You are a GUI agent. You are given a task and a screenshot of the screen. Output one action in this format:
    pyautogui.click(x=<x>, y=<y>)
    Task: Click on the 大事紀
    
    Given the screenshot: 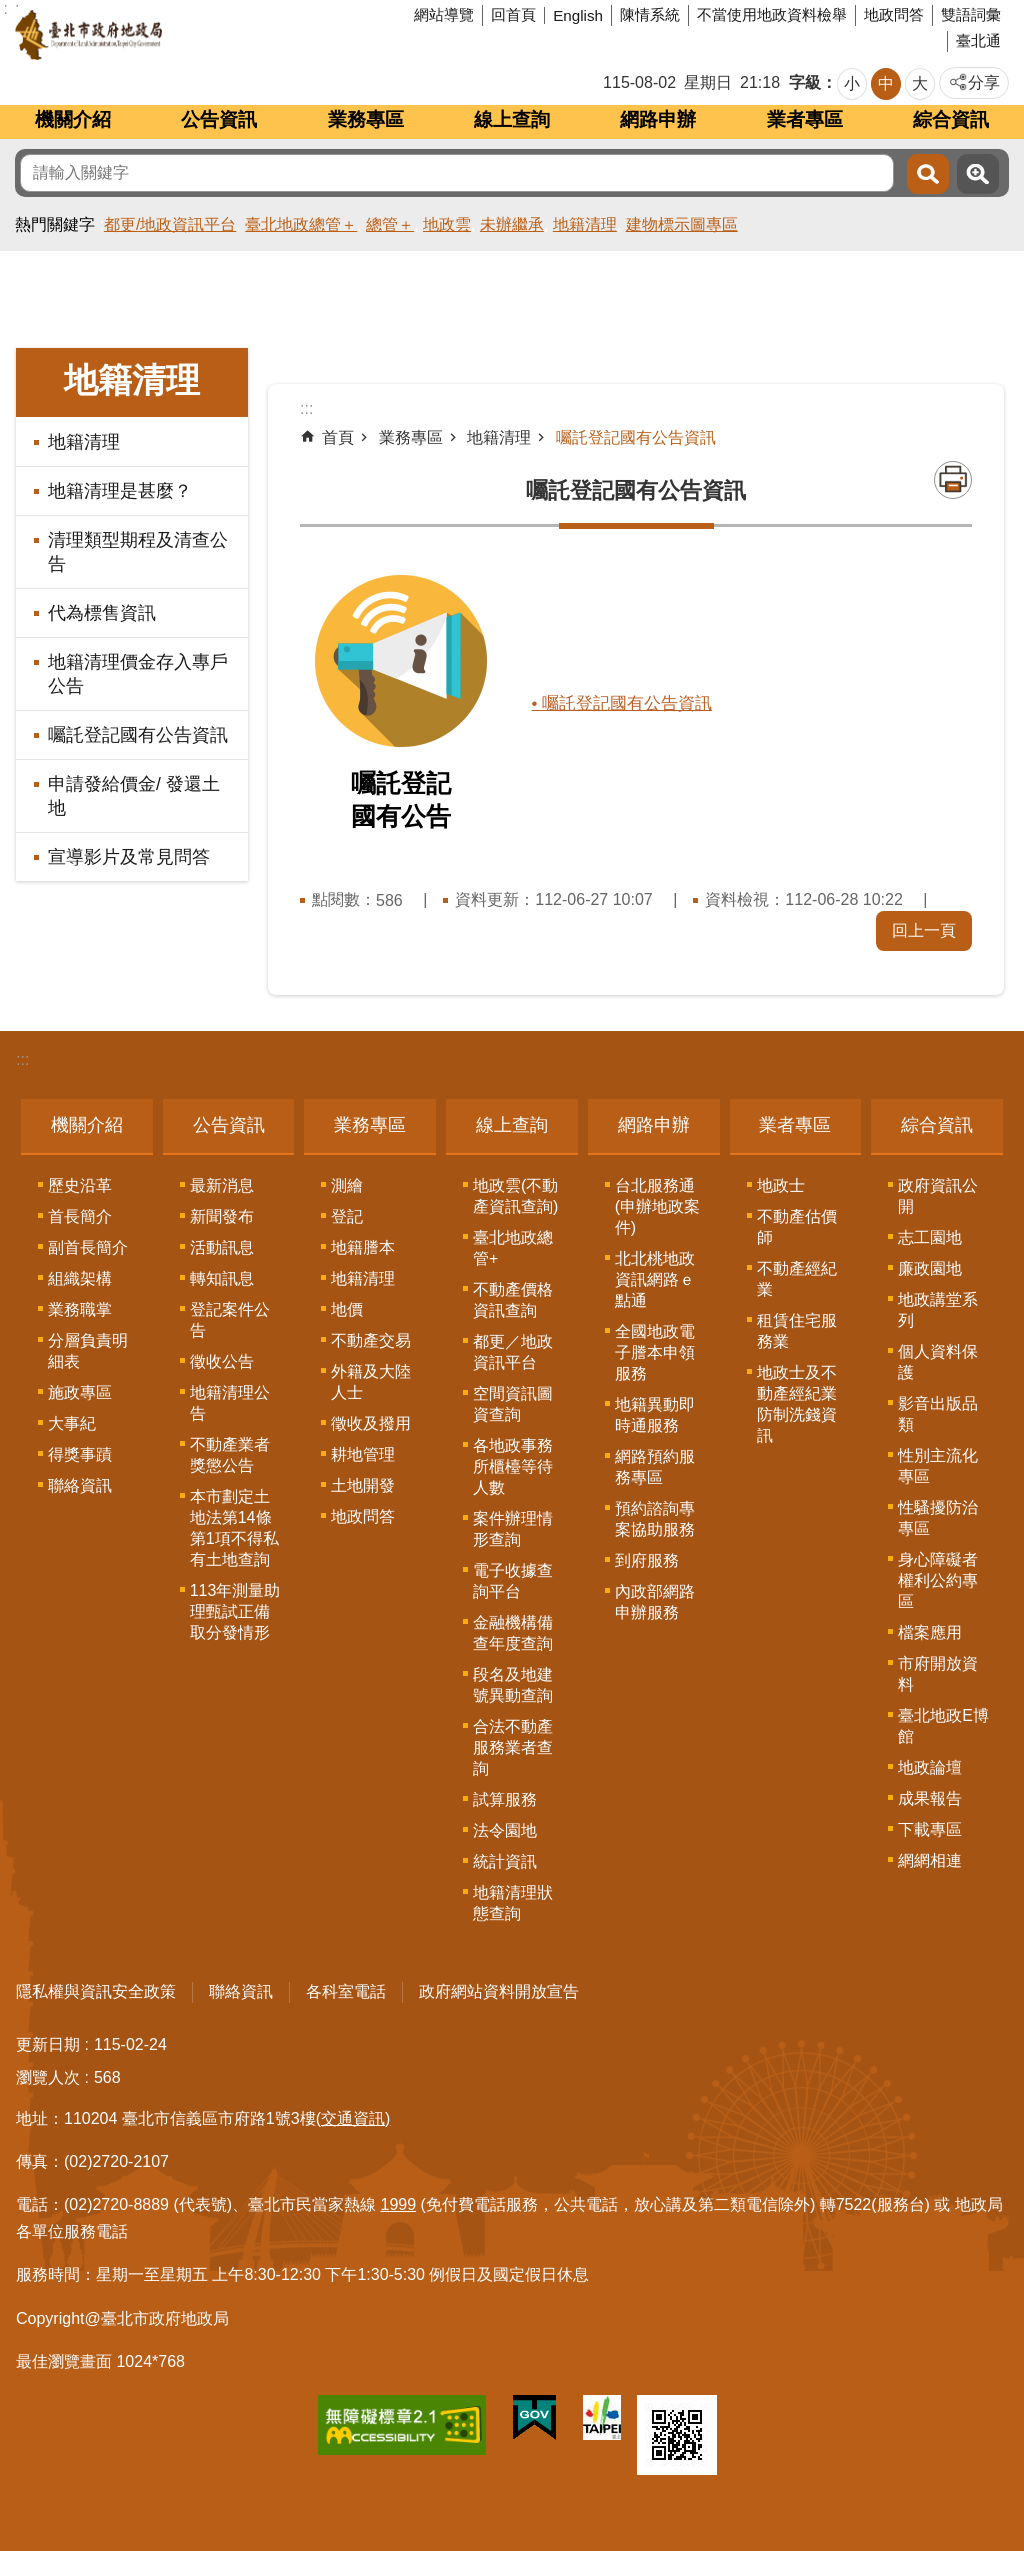 What is the action you would take?
    pyautogui.click(x=72, y=1423)
    